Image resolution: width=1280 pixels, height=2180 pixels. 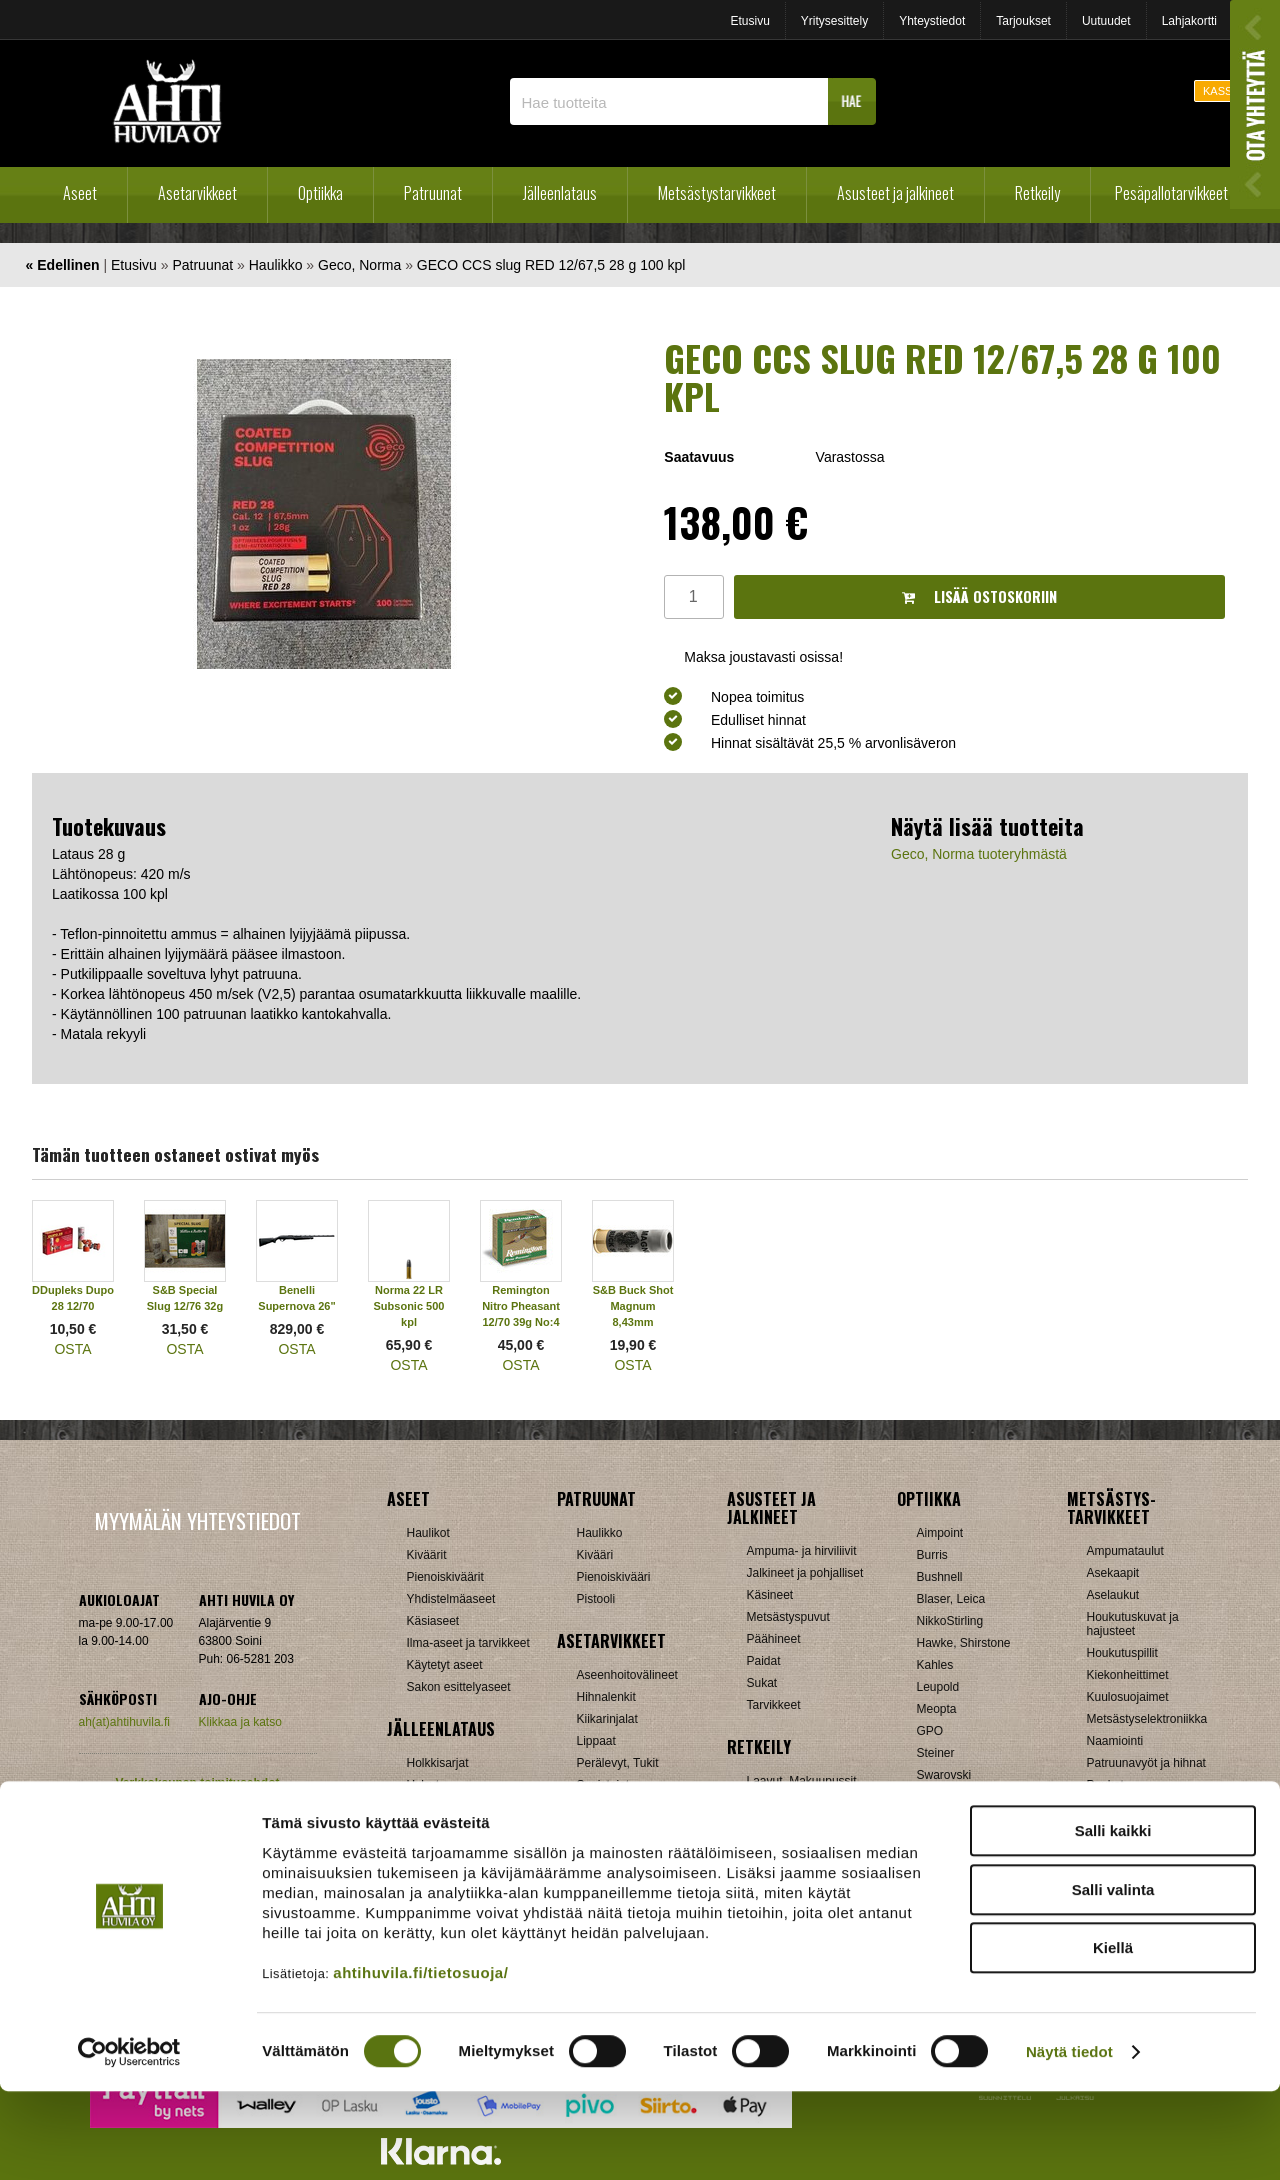 I want to click on Näytä tiedot, so click(x=1069, y=2140).